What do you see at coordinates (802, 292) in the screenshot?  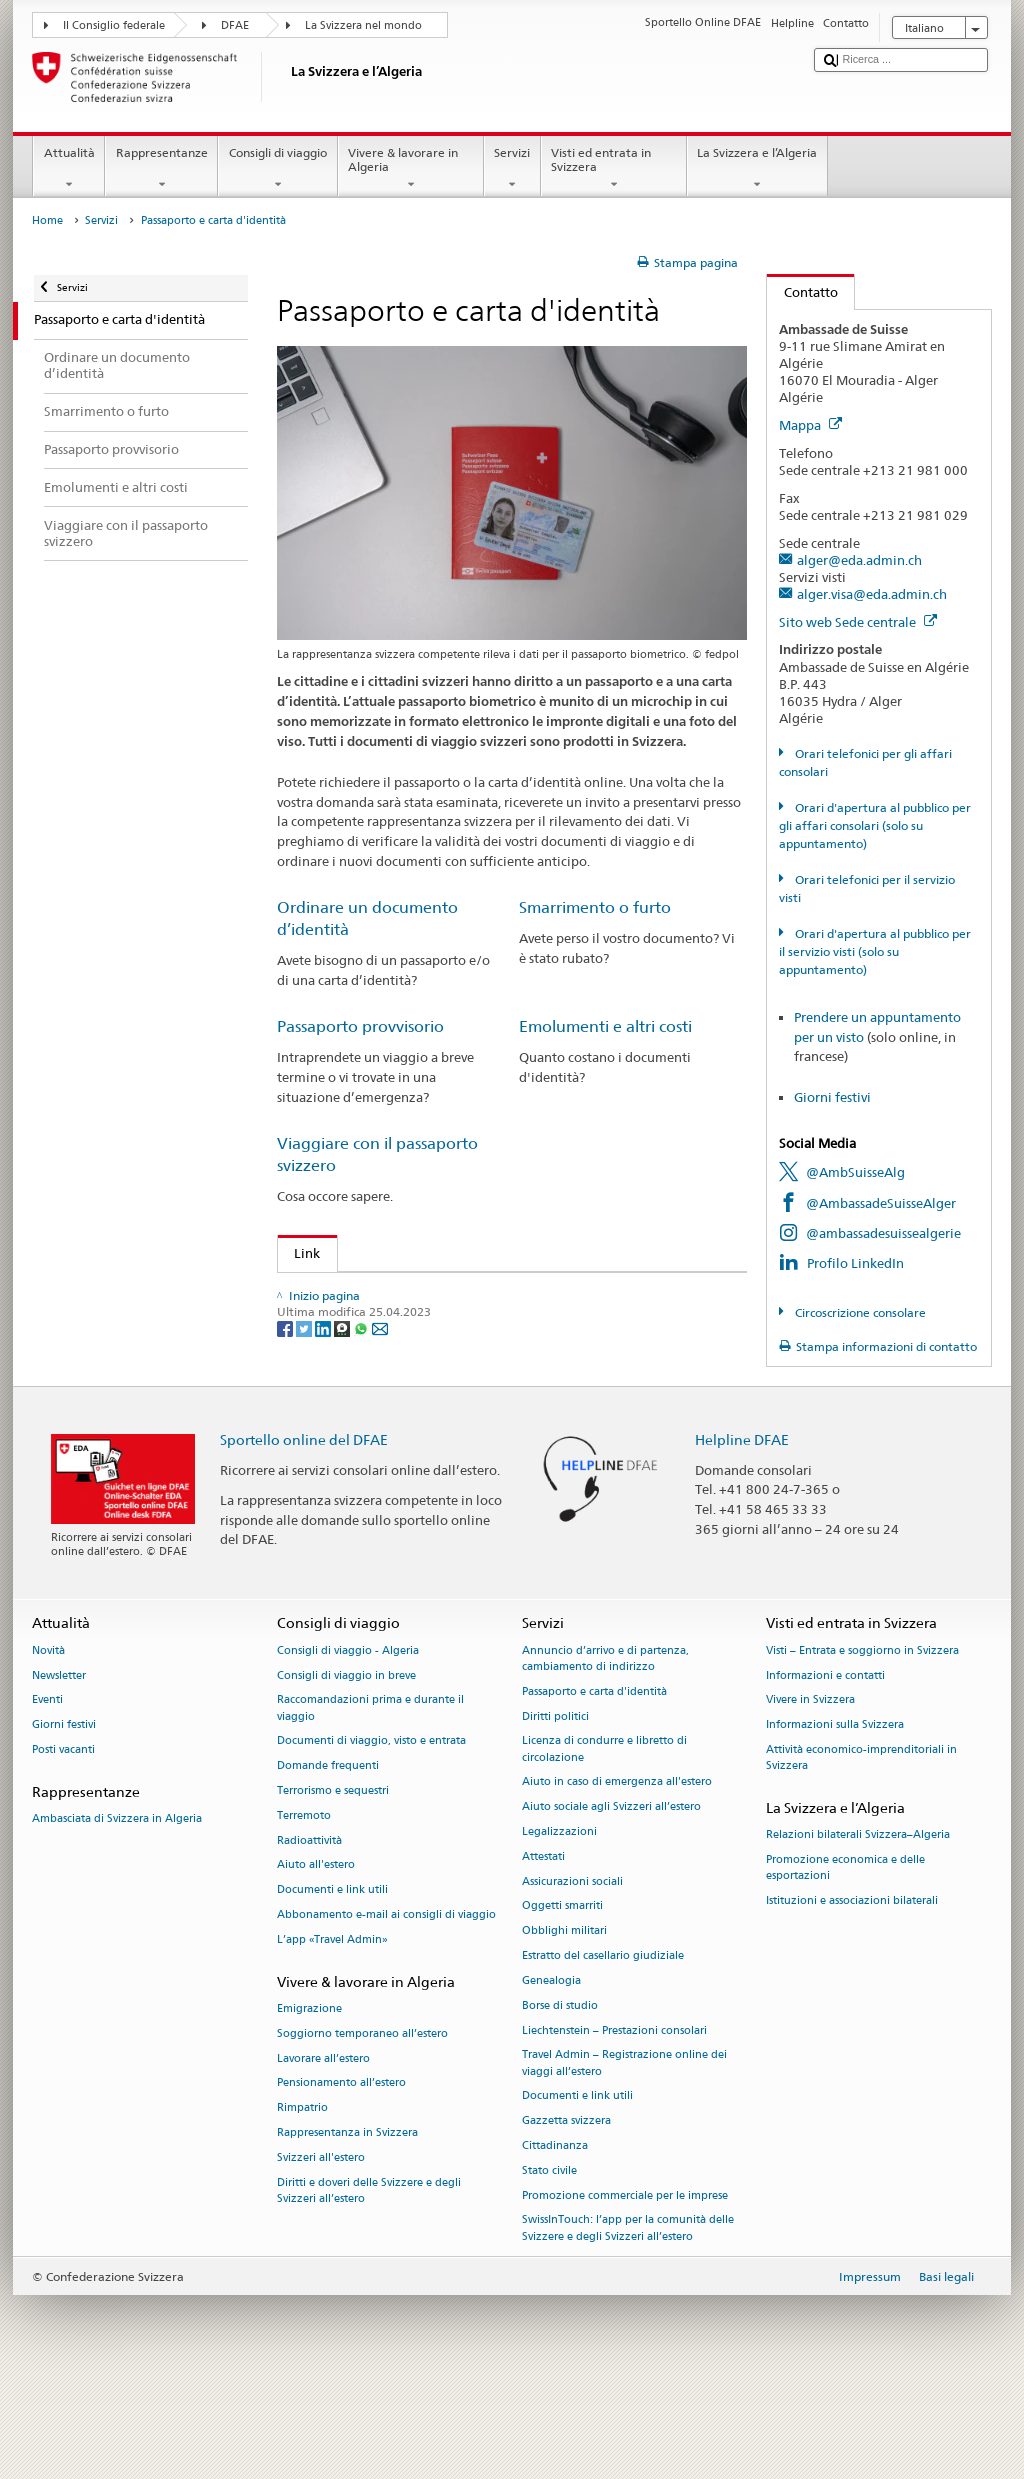 I see `Contatto` at bounding box center [802, 292].